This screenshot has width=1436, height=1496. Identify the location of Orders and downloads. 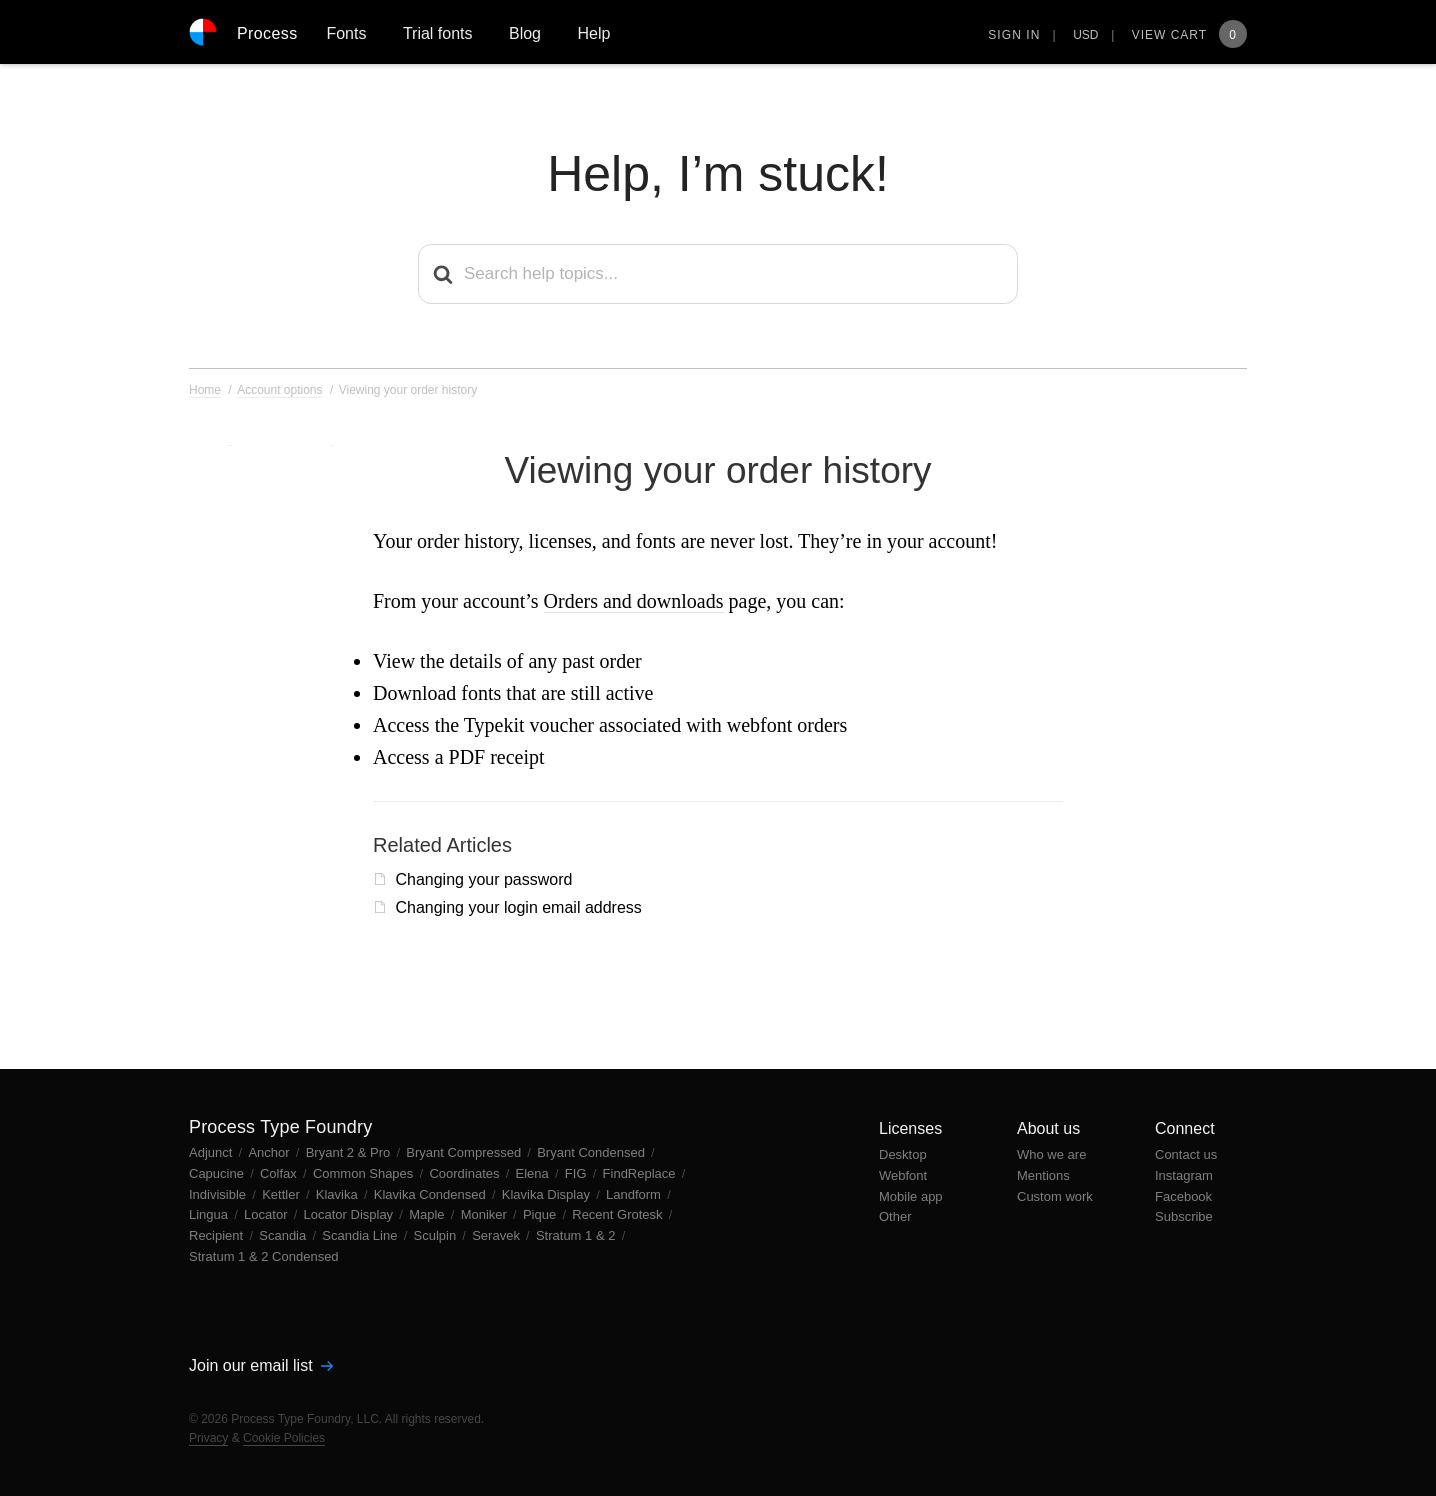
(634, 601).